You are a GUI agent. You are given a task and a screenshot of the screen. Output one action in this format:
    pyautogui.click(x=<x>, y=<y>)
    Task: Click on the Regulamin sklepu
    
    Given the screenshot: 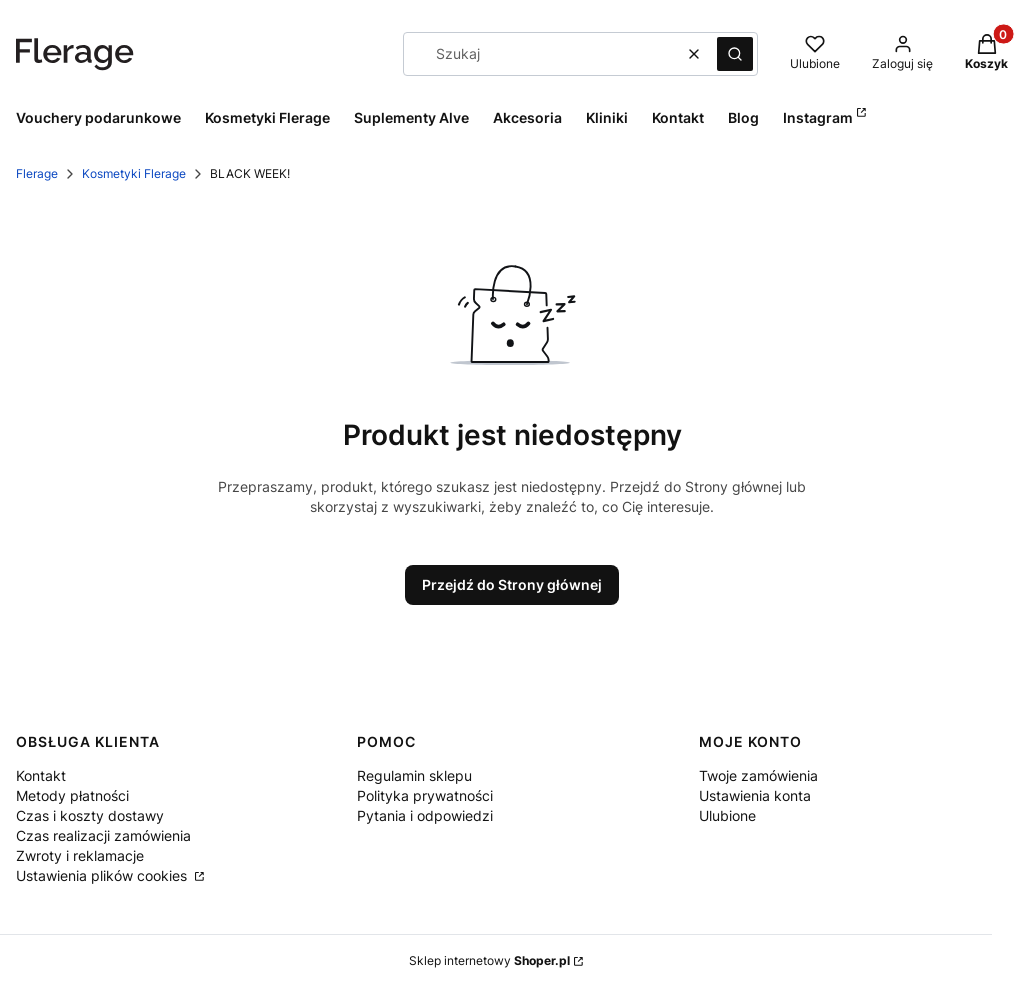 What is the action you would take?
    pyautogui.click(x=414, y=775)
    